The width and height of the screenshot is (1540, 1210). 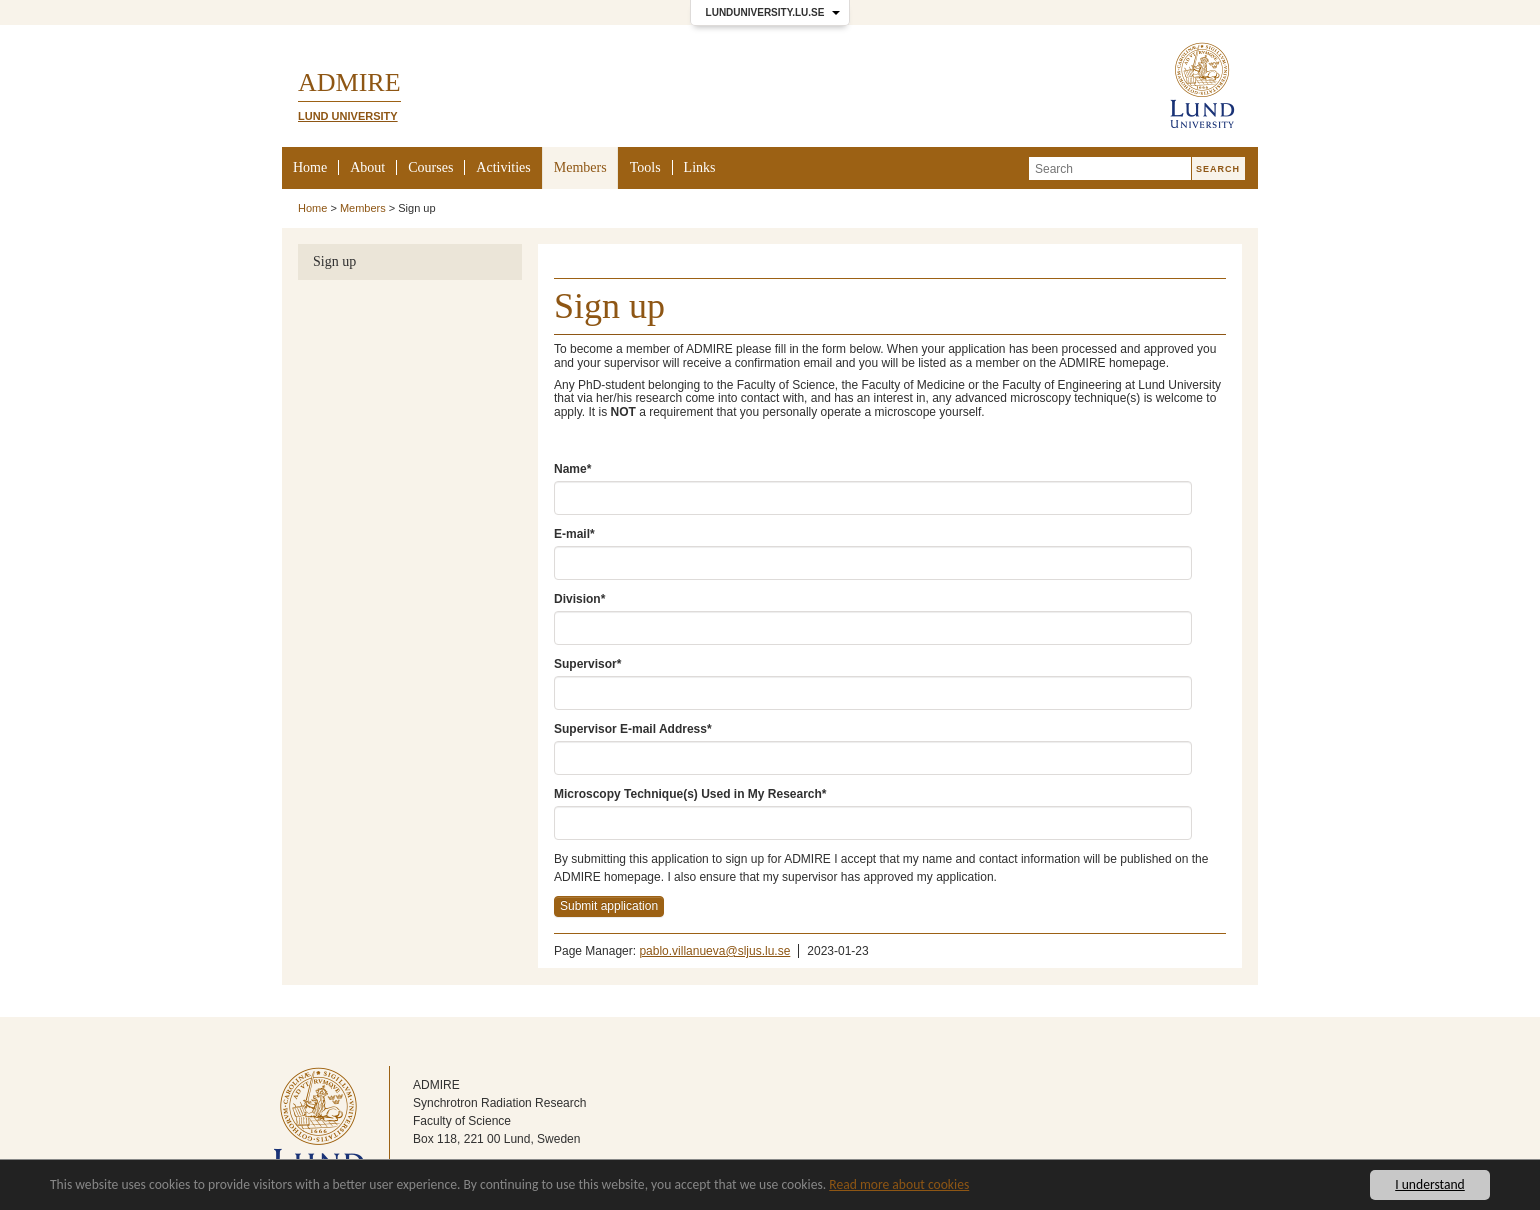 I want to click on Sign up, so click(x=334, y=261).